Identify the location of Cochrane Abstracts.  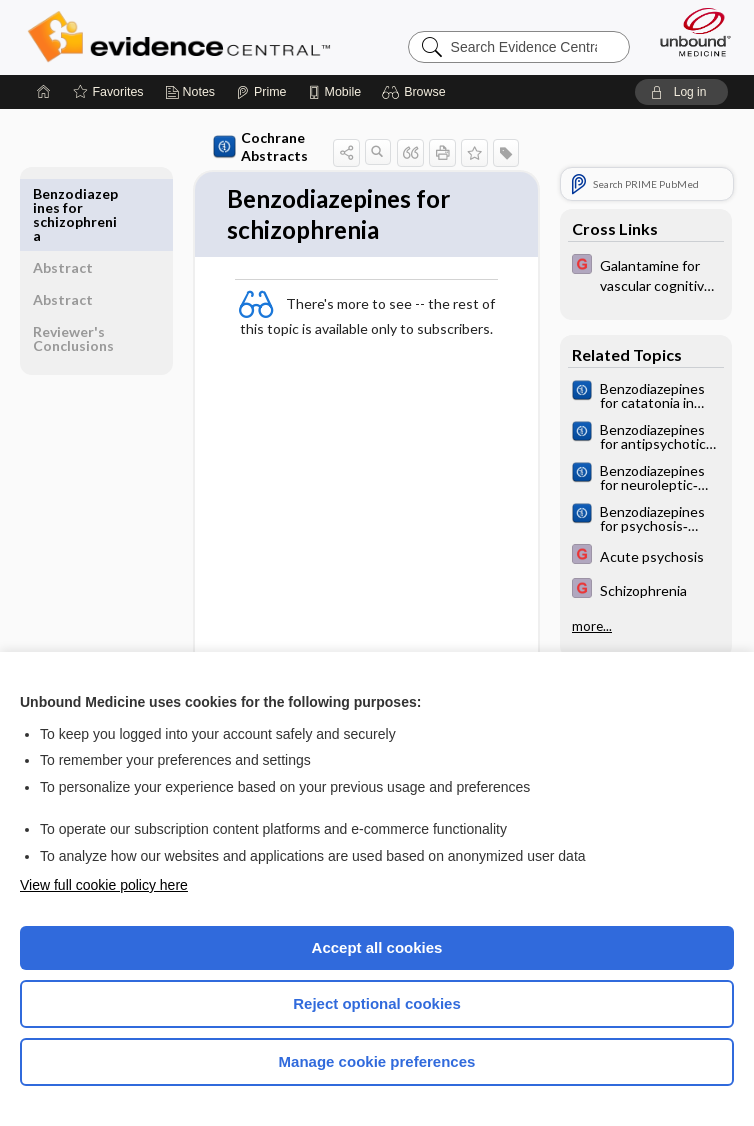
(257, 146).